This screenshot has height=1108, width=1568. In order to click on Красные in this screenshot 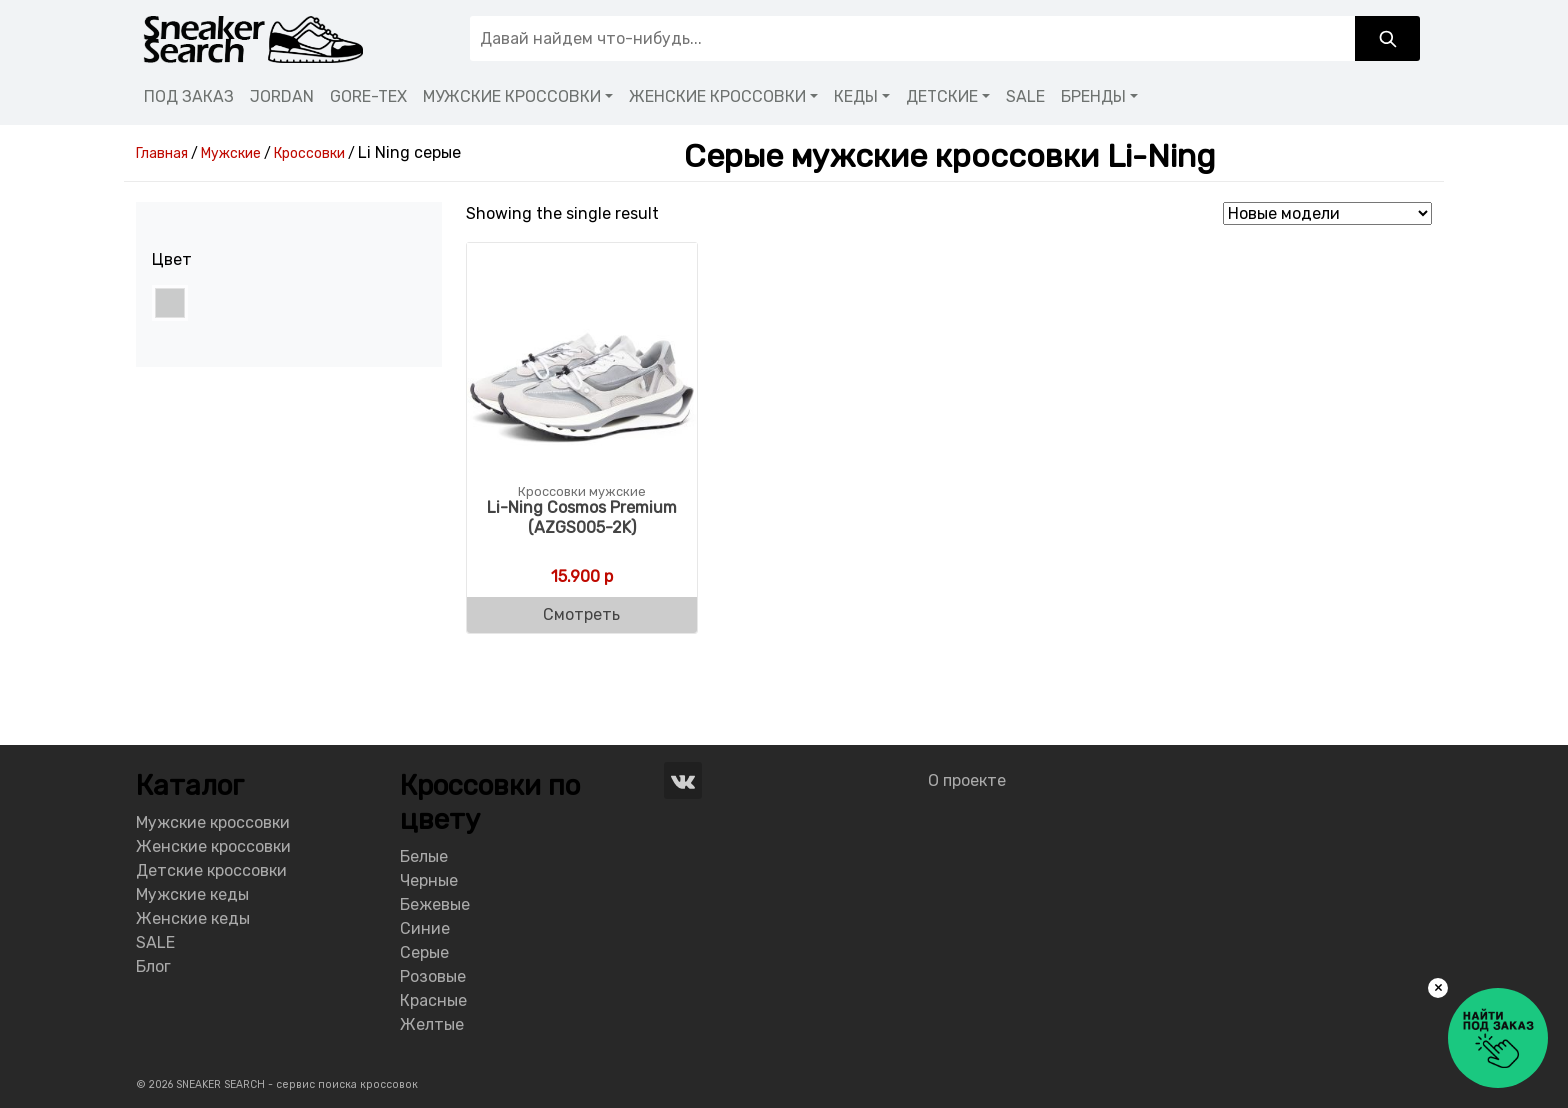, I will do `click(433, 1000)`.